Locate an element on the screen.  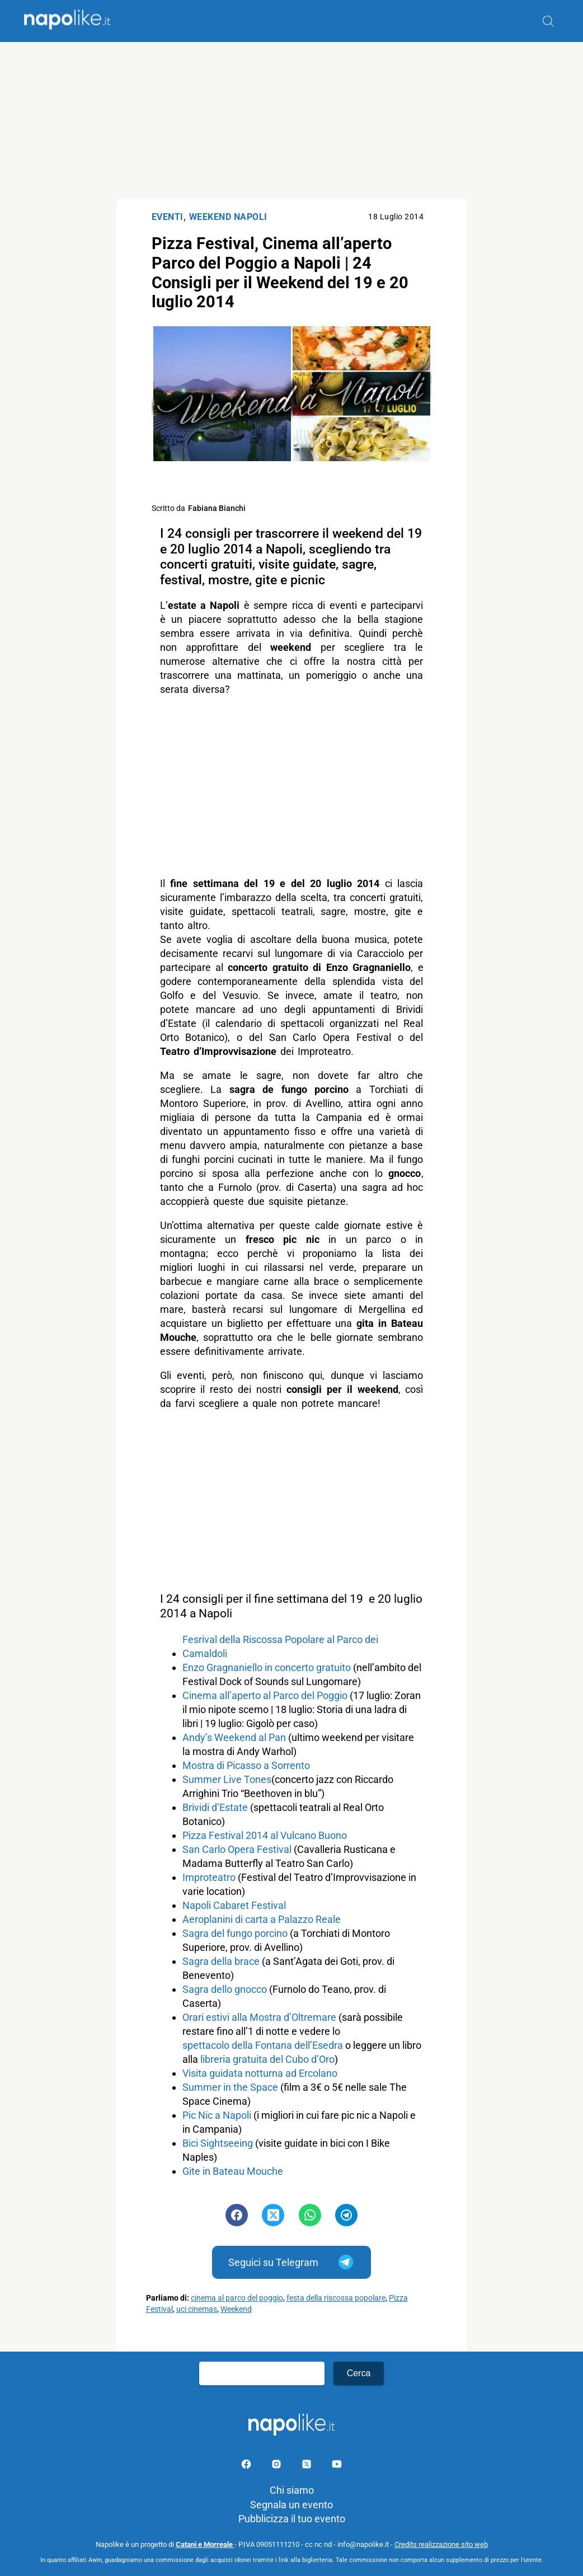
libreria gratuita del Cubo d’Oro is located at coordinates (267, 2059).